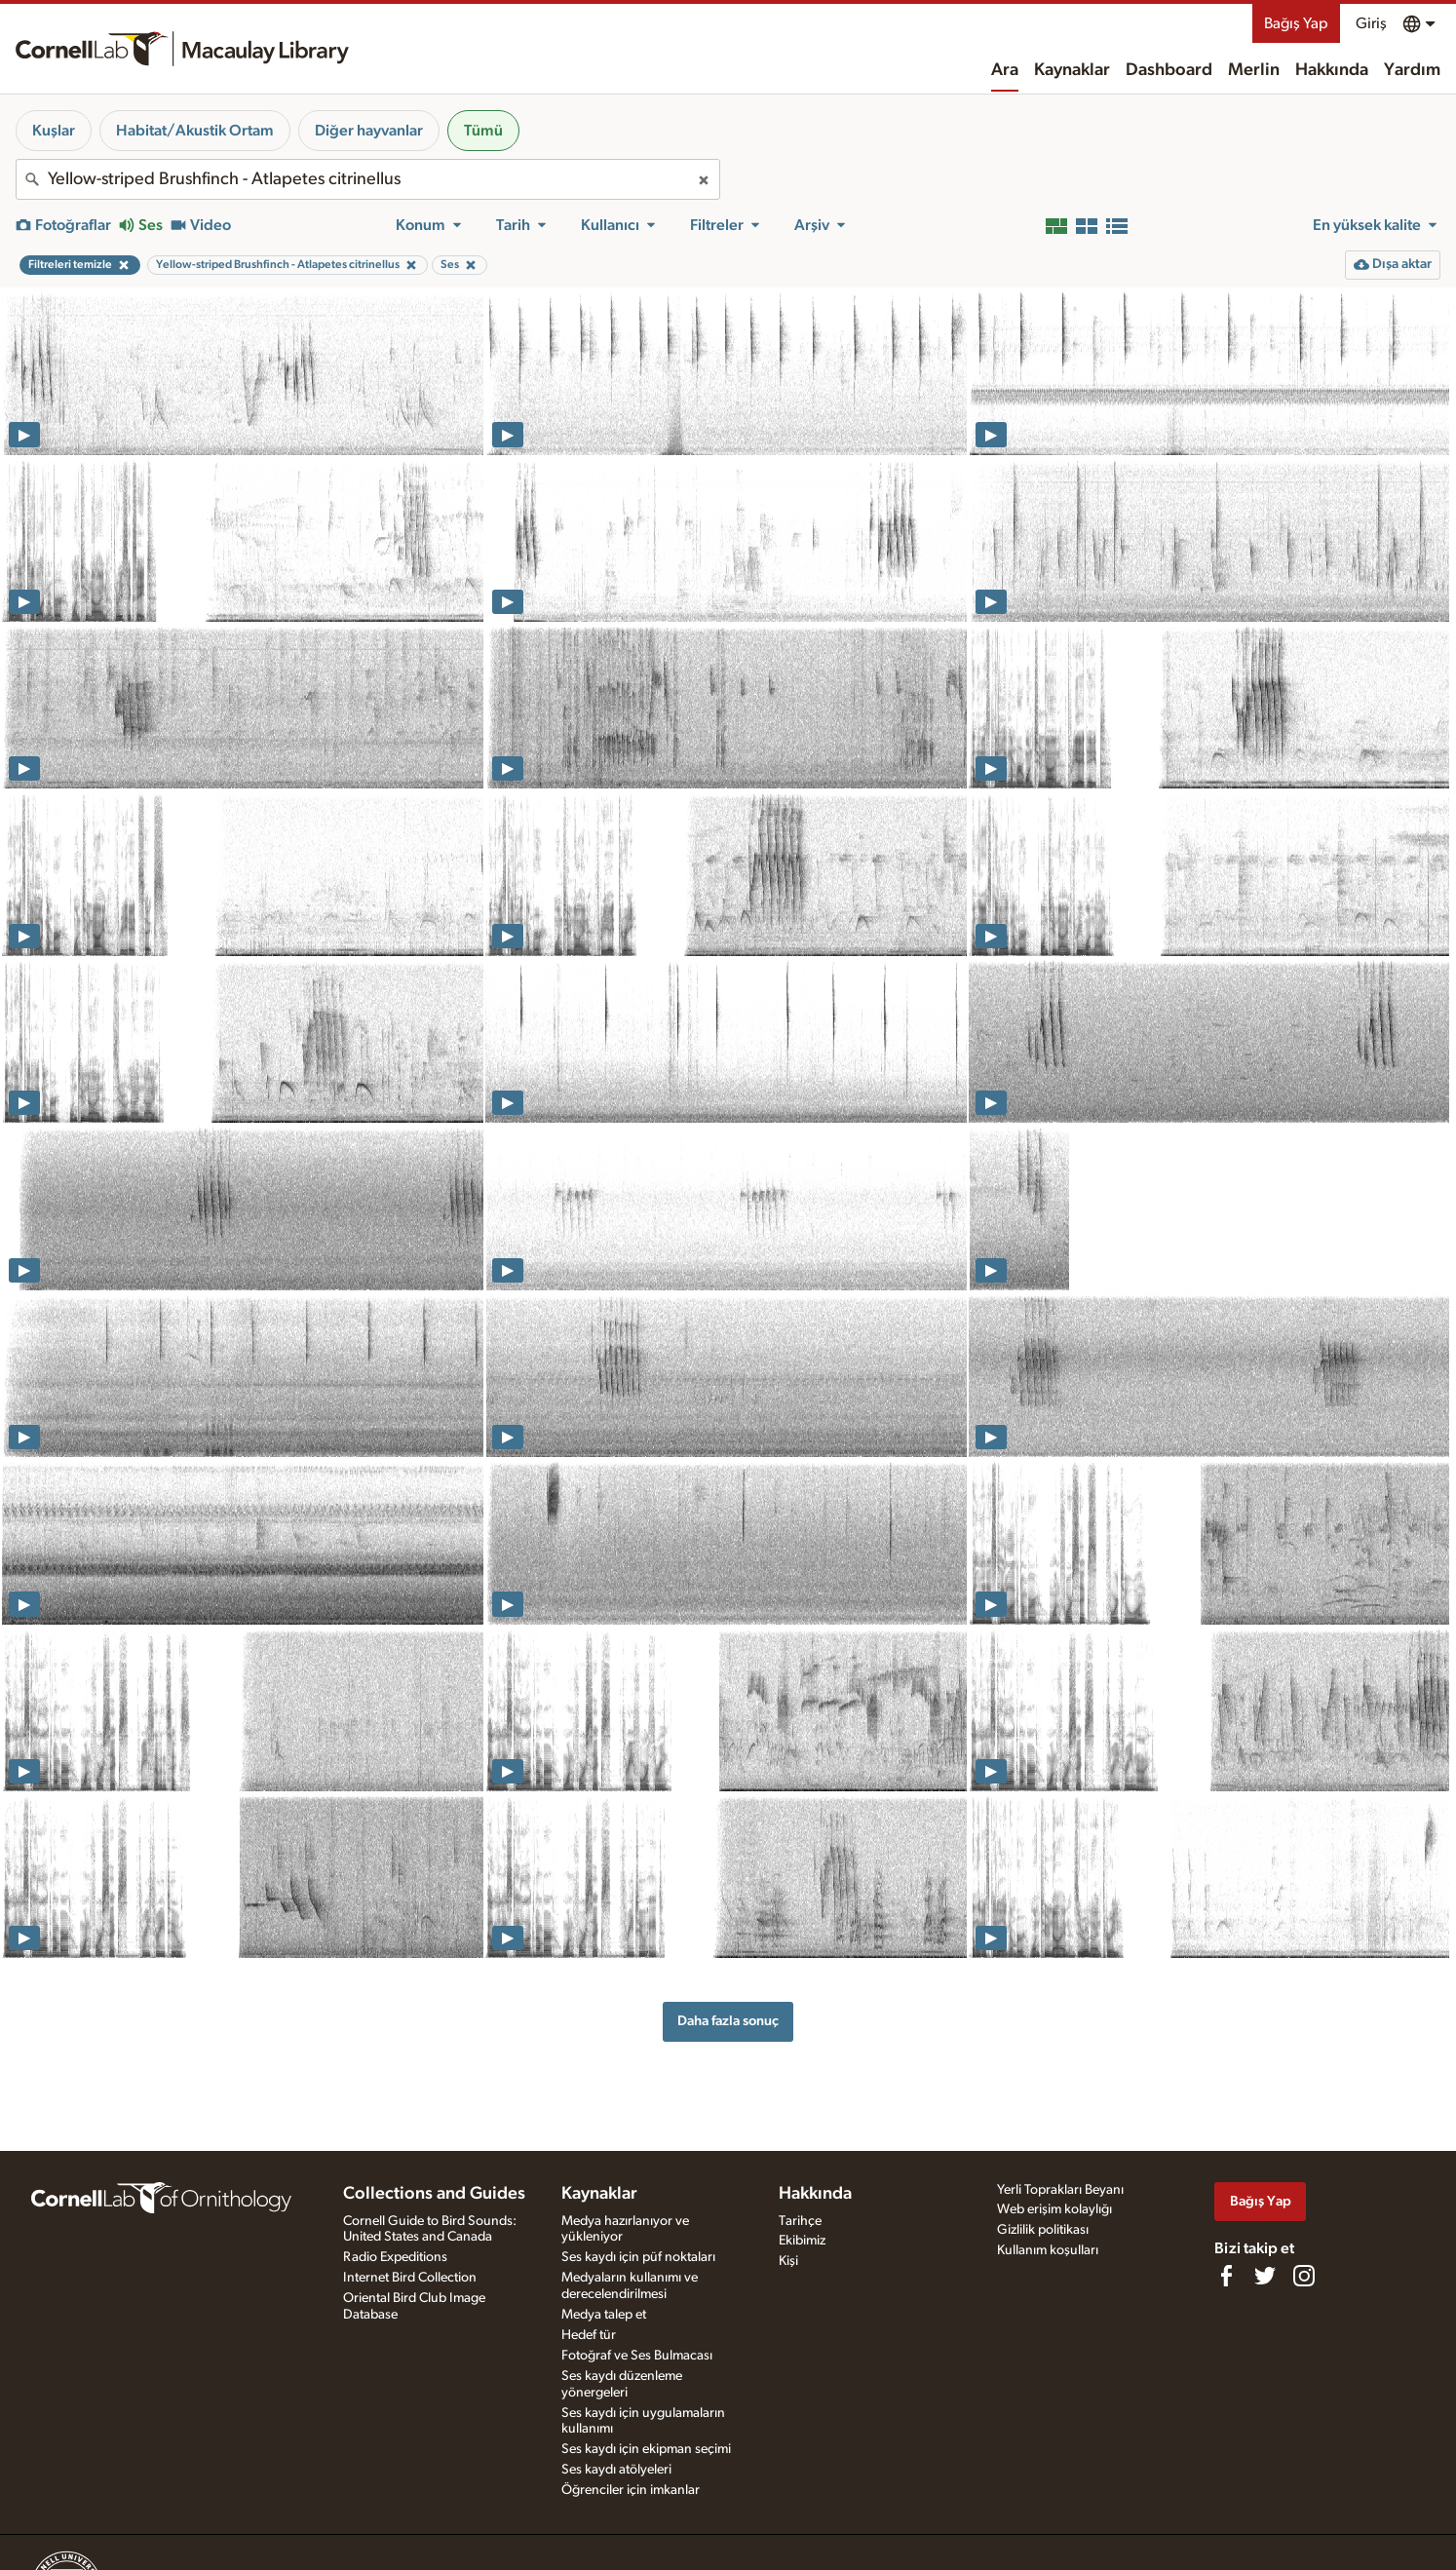  What do you see at coordinates (1004, 70) in the screenshot?
I see `Ara` at bounding box center [1004, 70].